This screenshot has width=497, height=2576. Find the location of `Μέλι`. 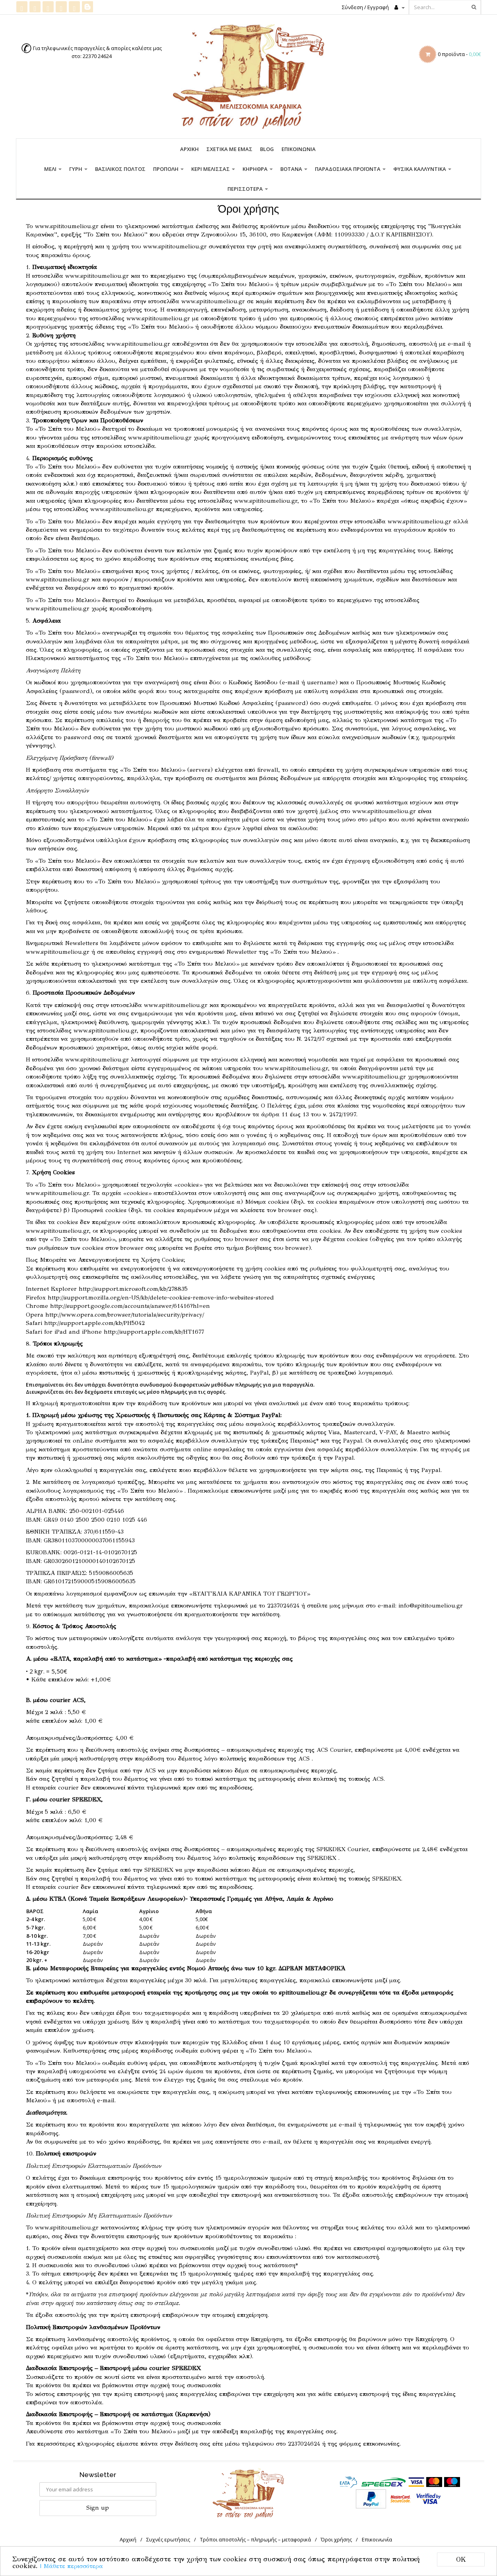

Μέλι is located at coordinates (53, 168).